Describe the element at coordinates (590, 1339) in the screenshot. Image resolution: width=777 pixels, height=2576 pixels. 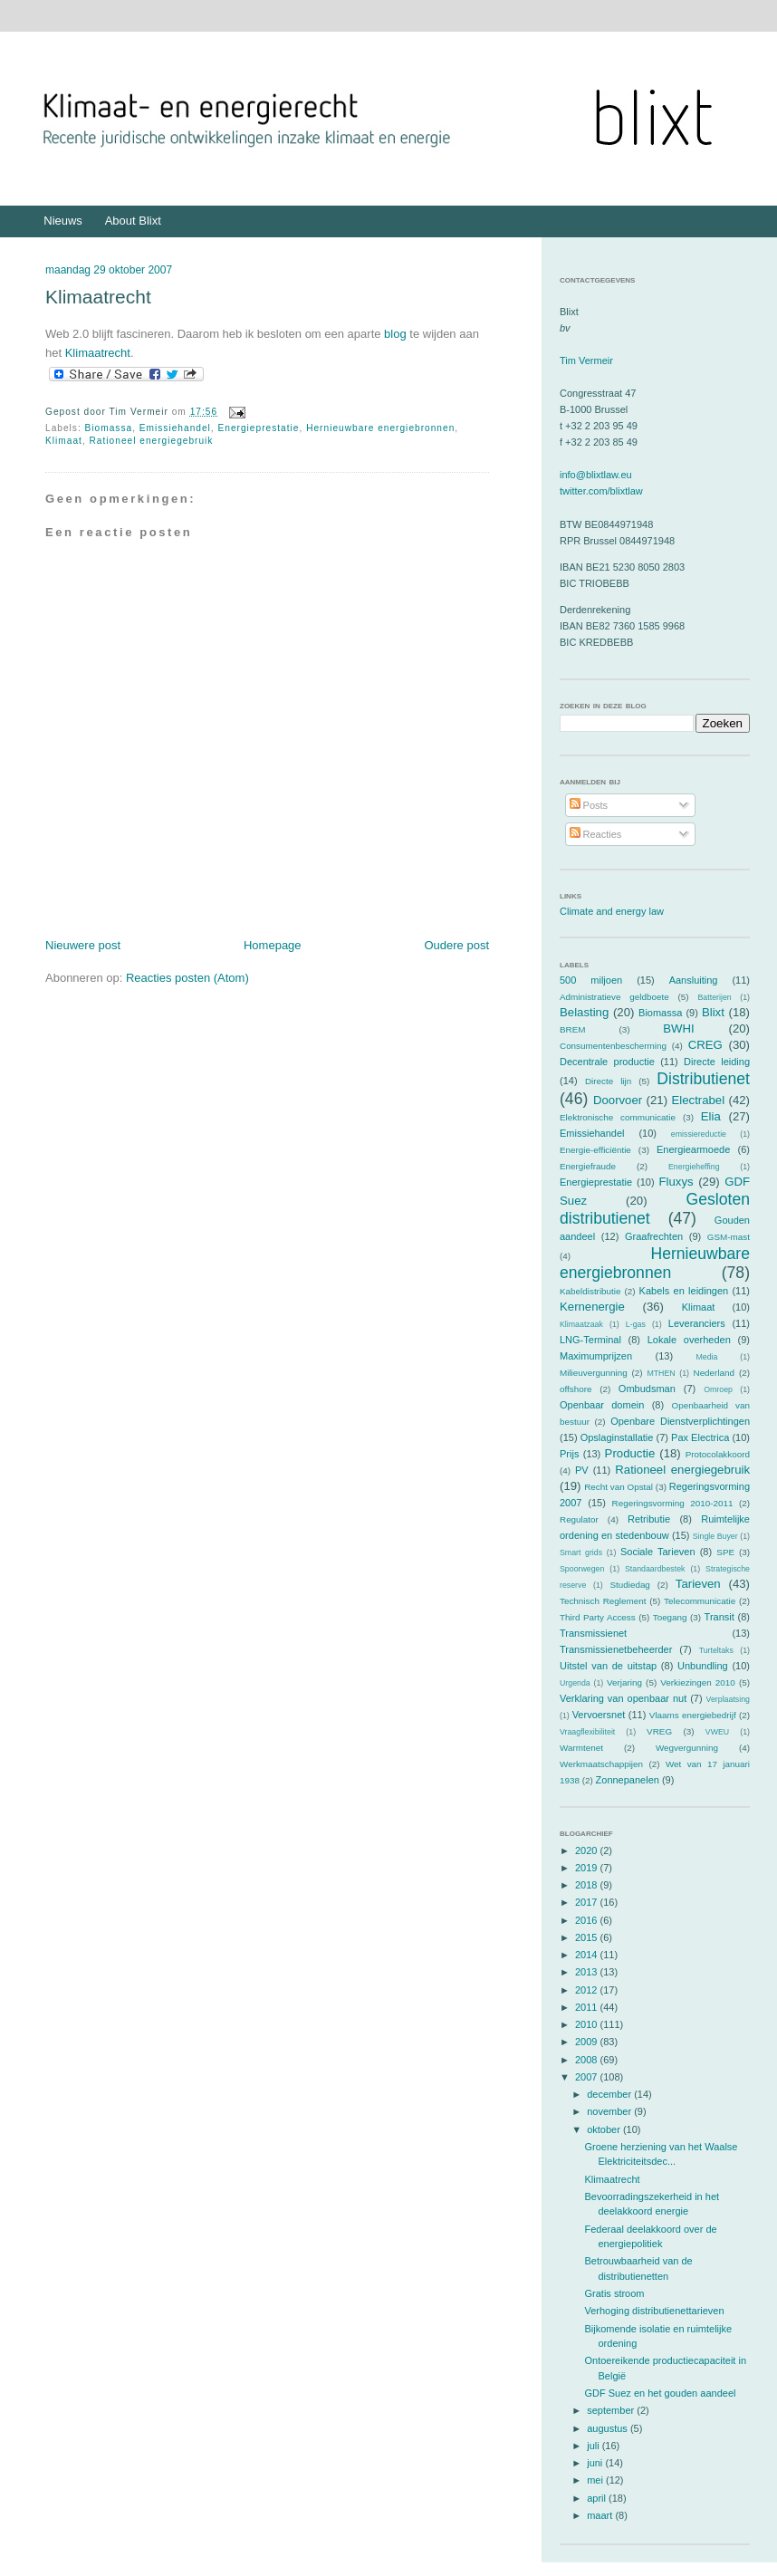
I see `LNG-Terminal` at that location.